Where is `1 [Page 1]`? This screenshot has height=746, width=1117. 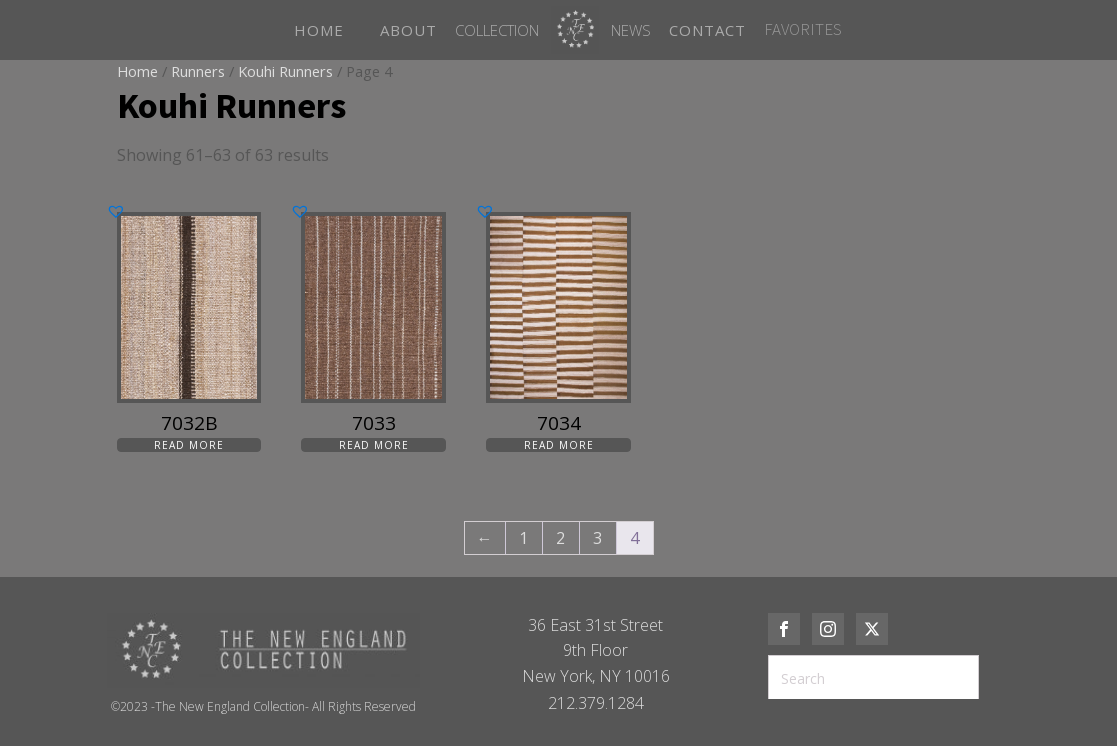 1 [Page 1] is located at coordinates (523, 538).